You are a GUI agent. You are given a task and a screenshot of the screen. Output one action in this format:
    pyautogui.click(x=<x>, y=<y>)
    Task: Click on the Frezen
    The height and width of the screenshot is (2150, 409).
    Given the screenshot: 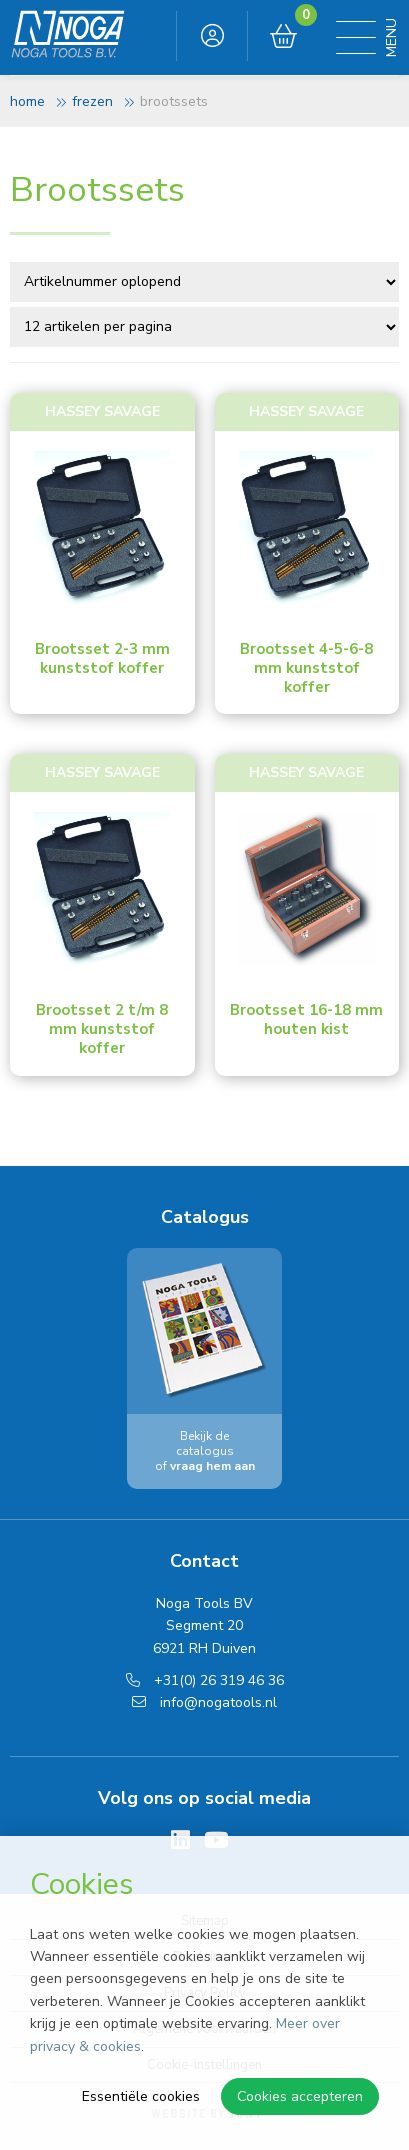 What is the action you would take?
    pyautogui.click(x=92, y=101)
    